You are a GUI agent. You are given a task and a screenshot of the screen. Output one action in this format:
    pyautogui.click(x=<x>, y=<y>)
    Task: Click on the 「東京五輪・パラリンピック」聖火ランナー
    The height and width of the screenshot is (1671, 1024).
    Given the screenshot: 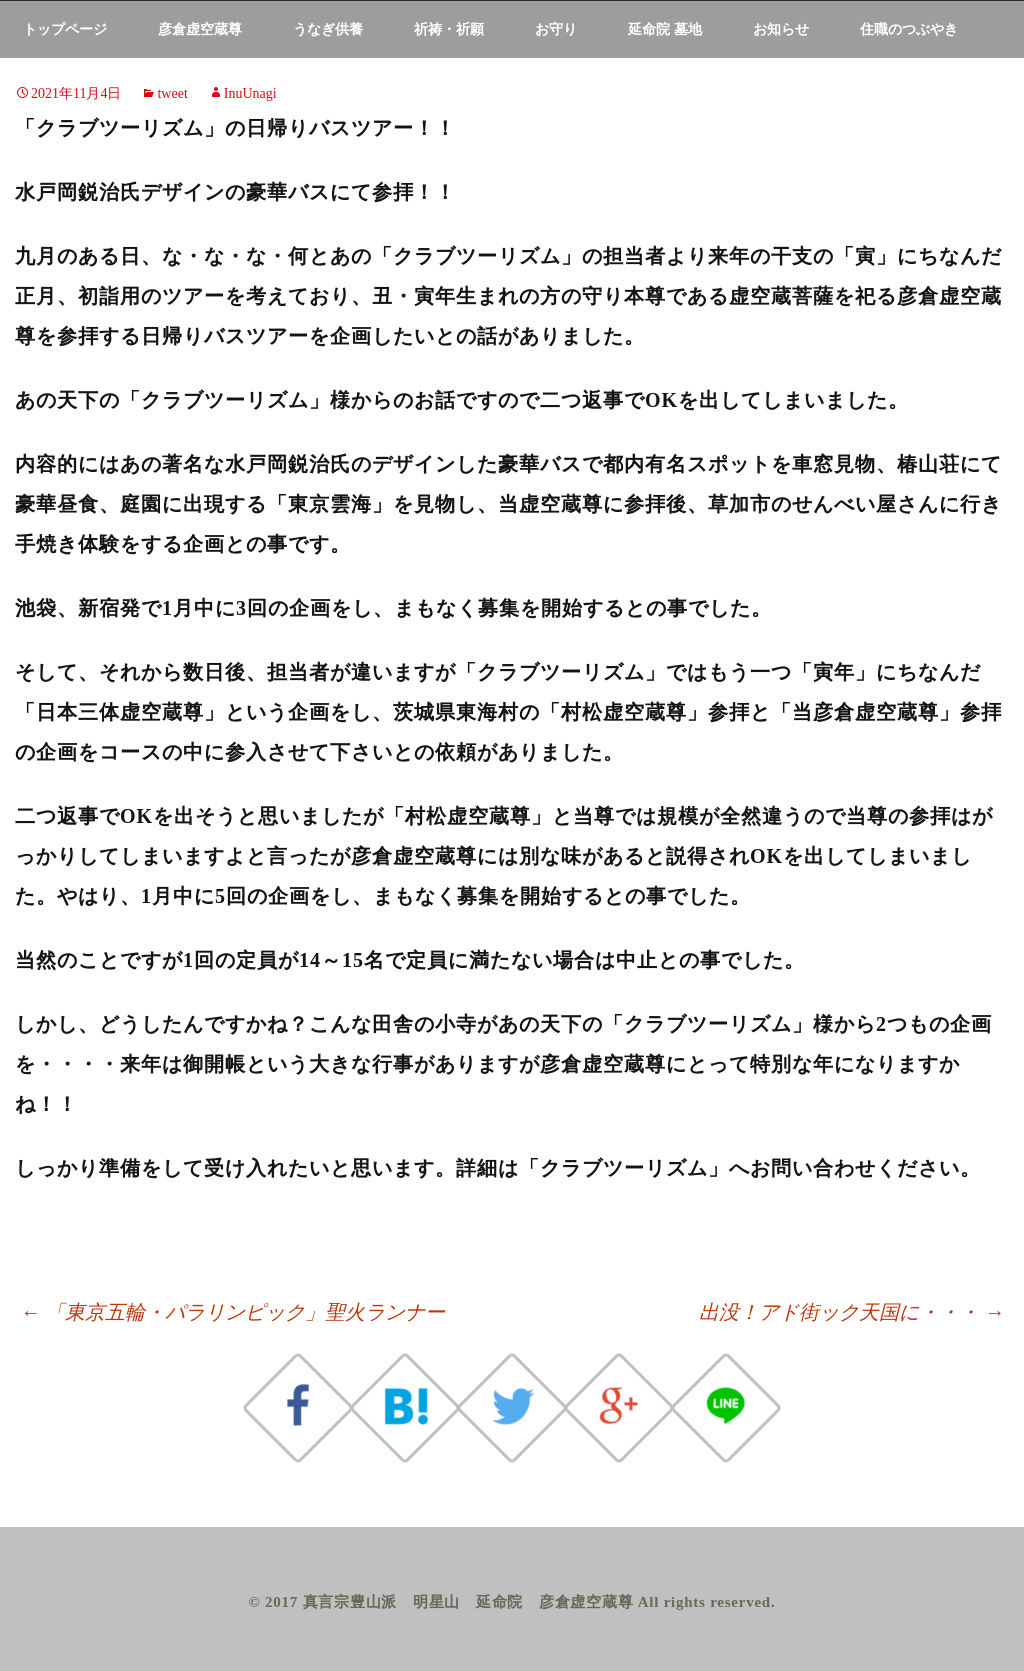 What is the action you would take?
    pyautogui.click(x=232, y=1312)
    